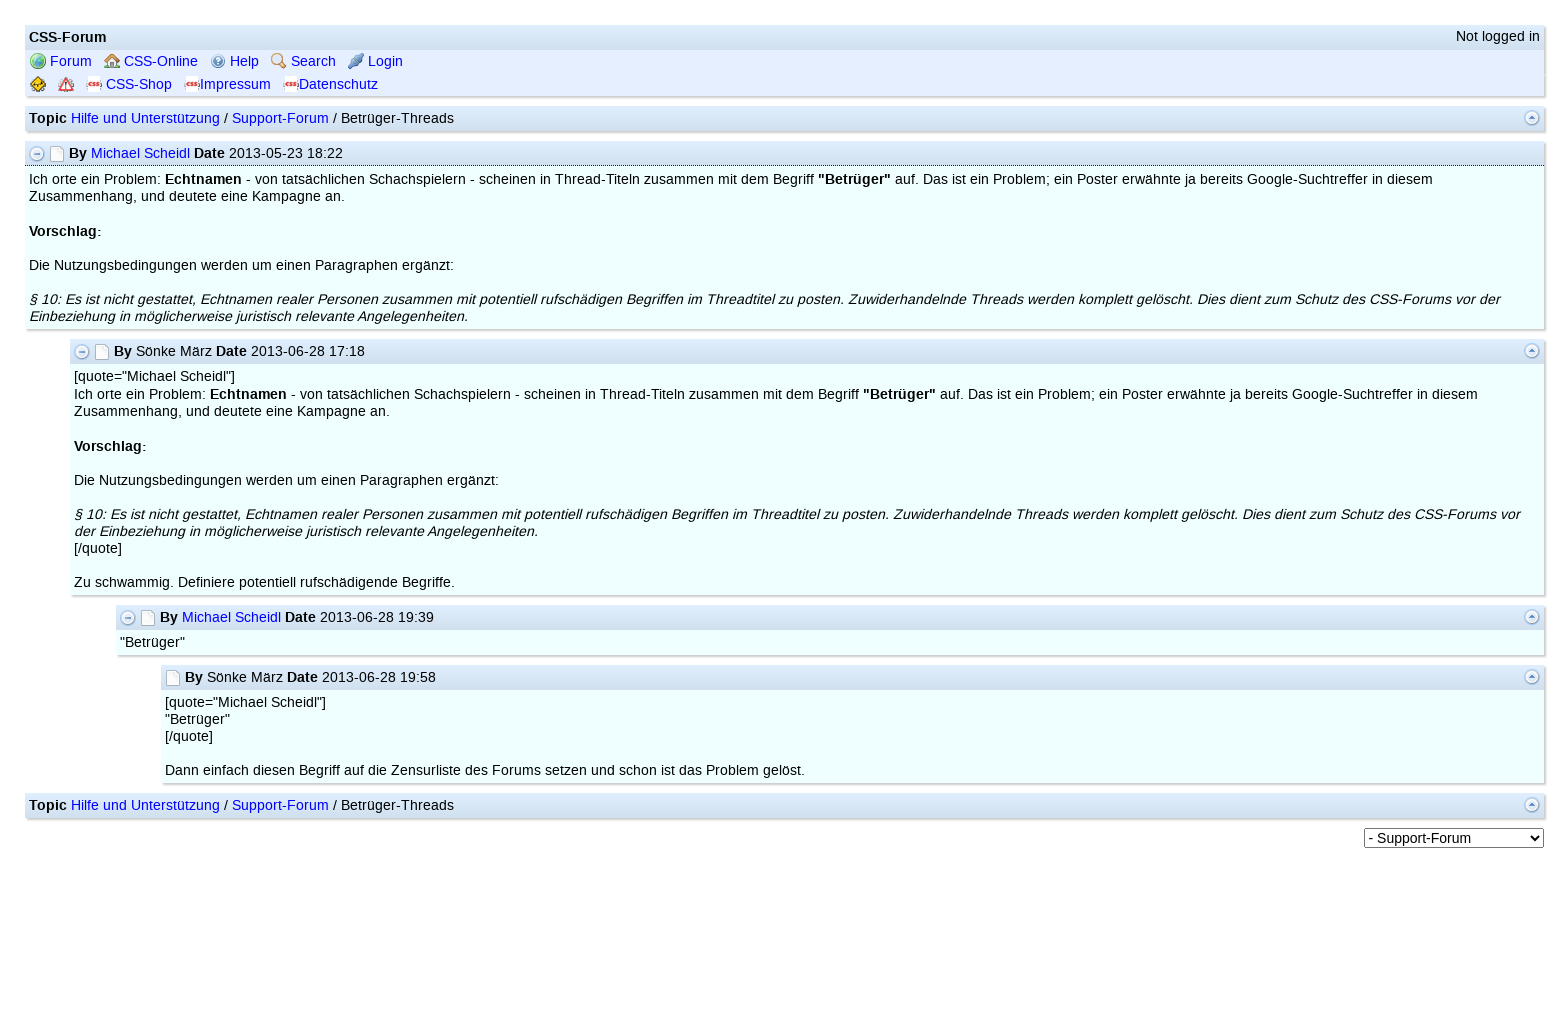 This screenshot has height=1035, width=1568. What do you see at coordinates (330, 84) in the screenshot?
I see `Datenschutz` at bounding box center [330, 84].